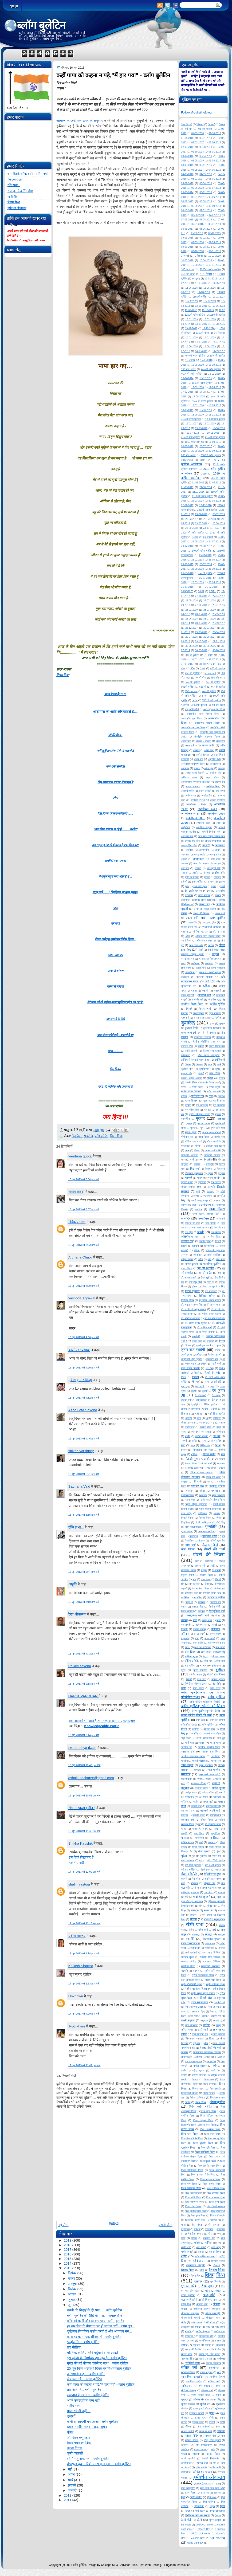 Image resolution: width=232 pixels, height=2576 pixels. I want to click on 2400वीं ब्लॉग बुलेटिन, so click(202, 550).